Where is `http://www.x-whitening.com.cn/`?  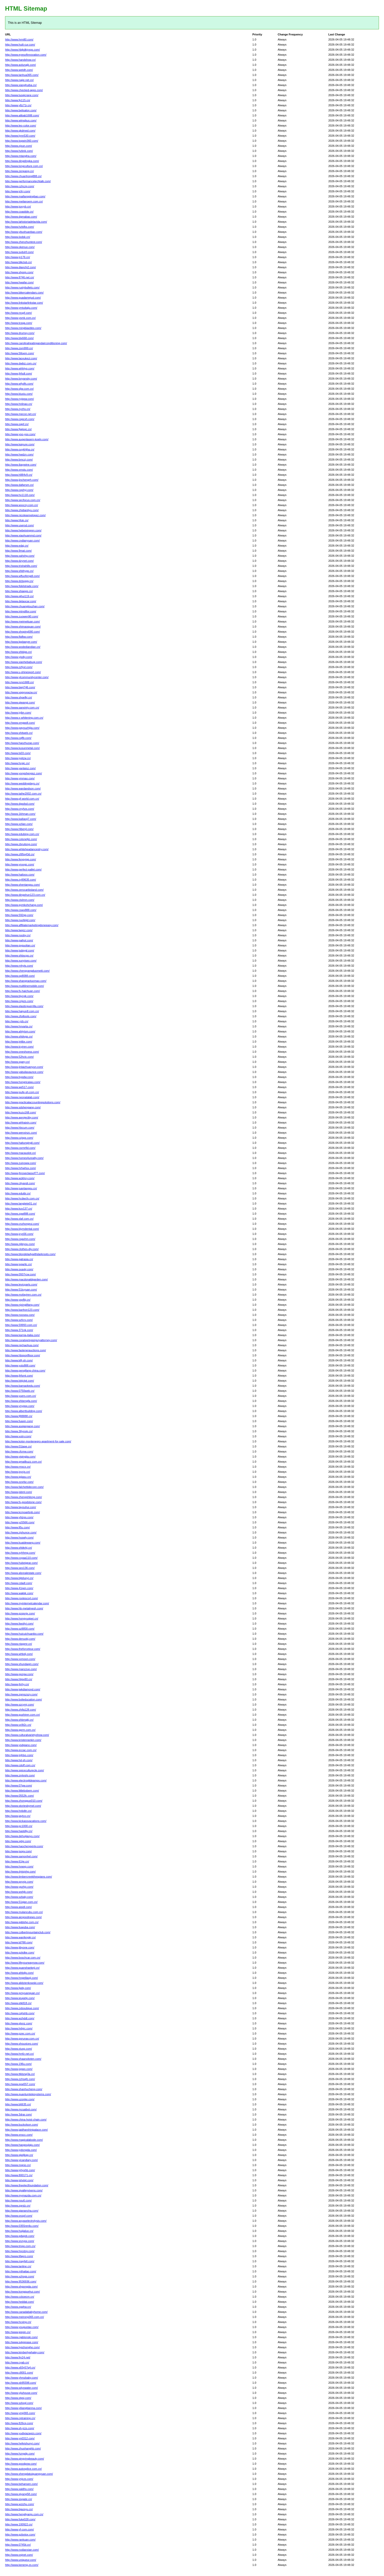 http://www.x-whitening.com.cn/ is located at coordinates (24, 717).